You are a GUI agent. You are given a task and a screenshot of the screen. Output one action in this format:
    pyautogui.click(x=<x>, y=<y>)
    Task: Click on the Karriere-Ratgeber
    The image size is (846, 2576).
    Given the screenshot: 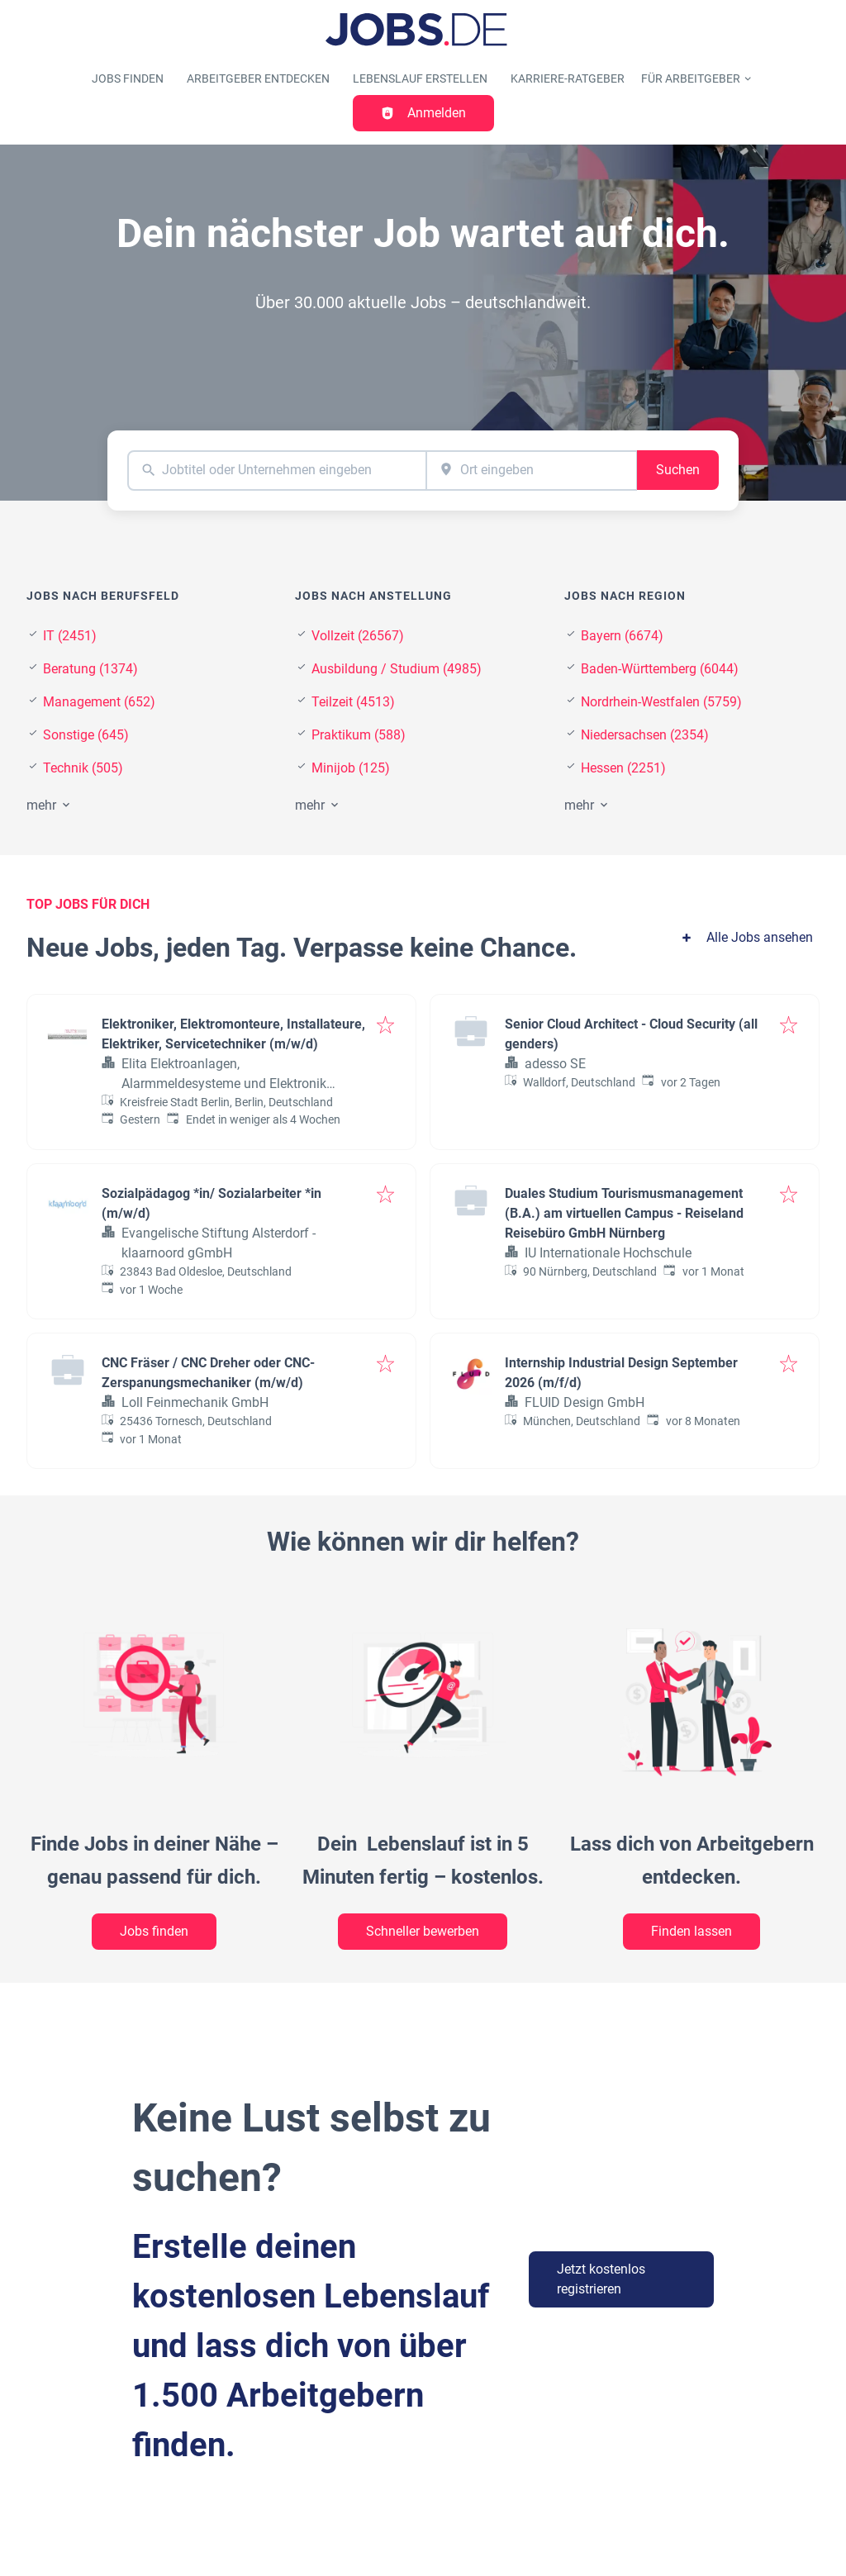 What is the action you would take?
    pyautogui.click(x=568, y=79)
    